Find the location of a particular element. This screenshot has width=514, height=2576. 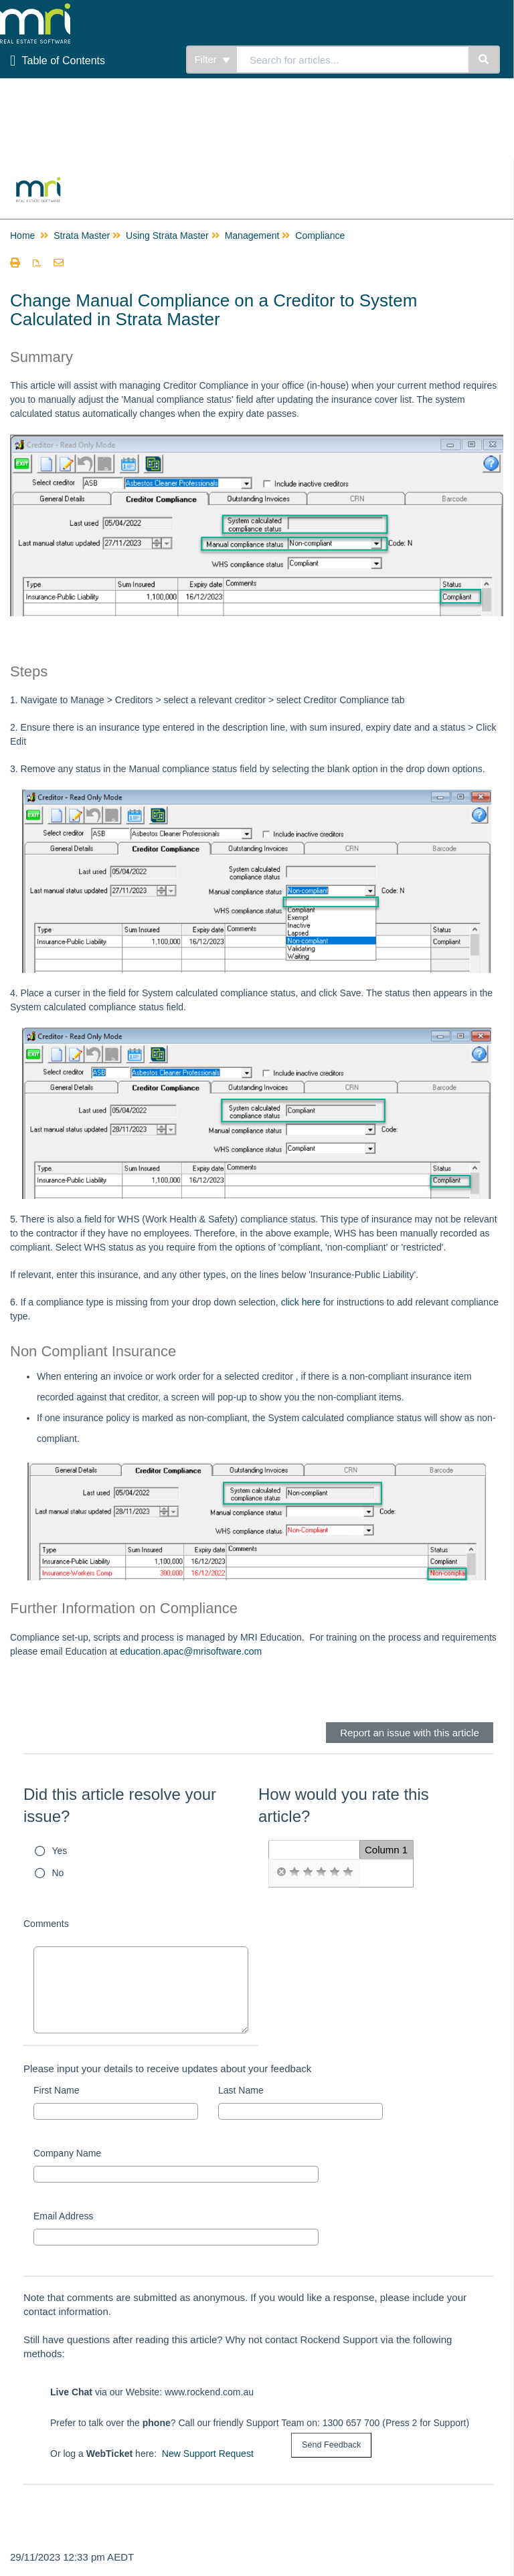

Did this article resolve your issue? is located at coordinates (119, 1805).